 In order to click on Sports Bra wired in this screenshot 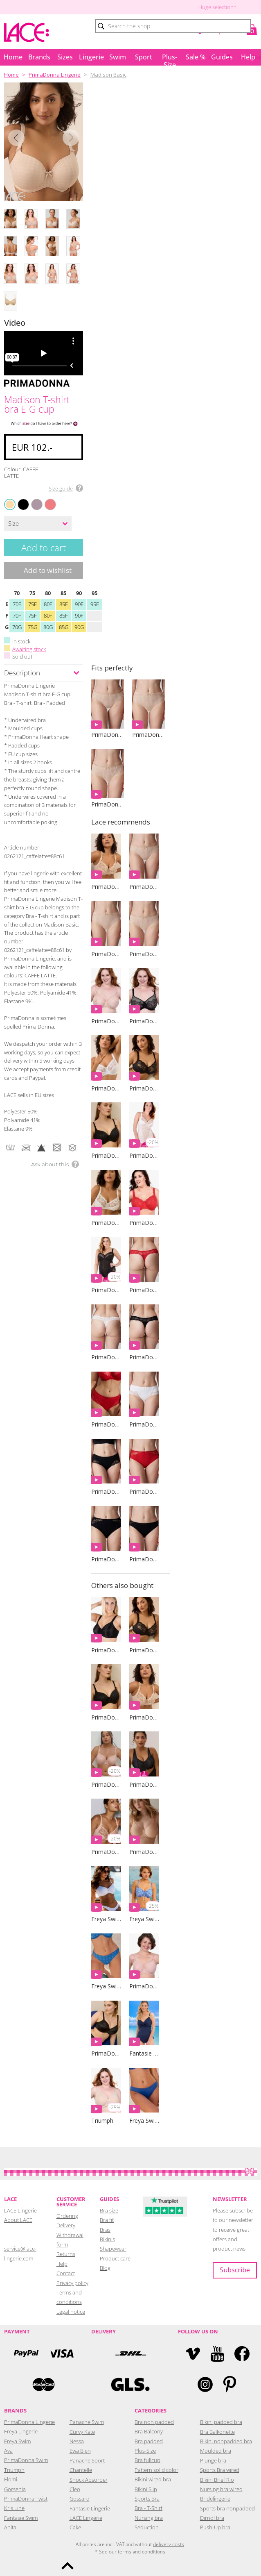, I will do `click(219, 2470)`.